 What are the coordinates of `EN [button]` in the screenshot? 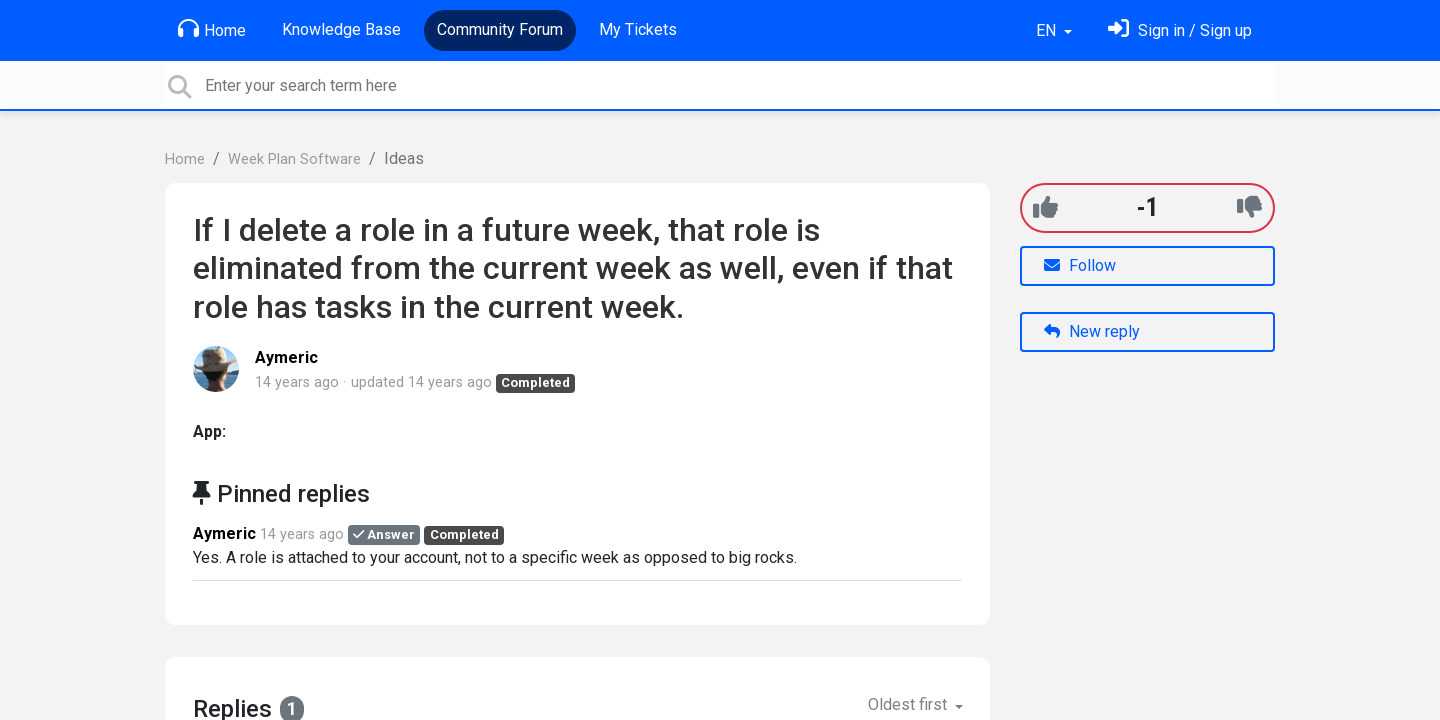 It's located at (1048, 30).